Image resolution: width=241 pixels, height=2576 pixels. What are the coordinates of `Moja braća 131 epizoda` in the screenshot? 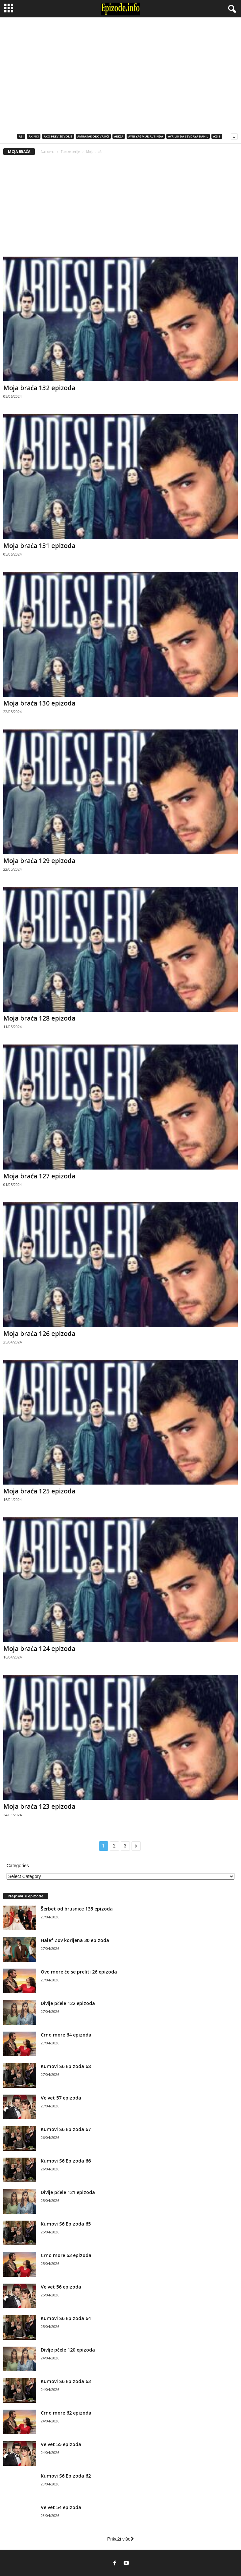 It's located at (39, 545).